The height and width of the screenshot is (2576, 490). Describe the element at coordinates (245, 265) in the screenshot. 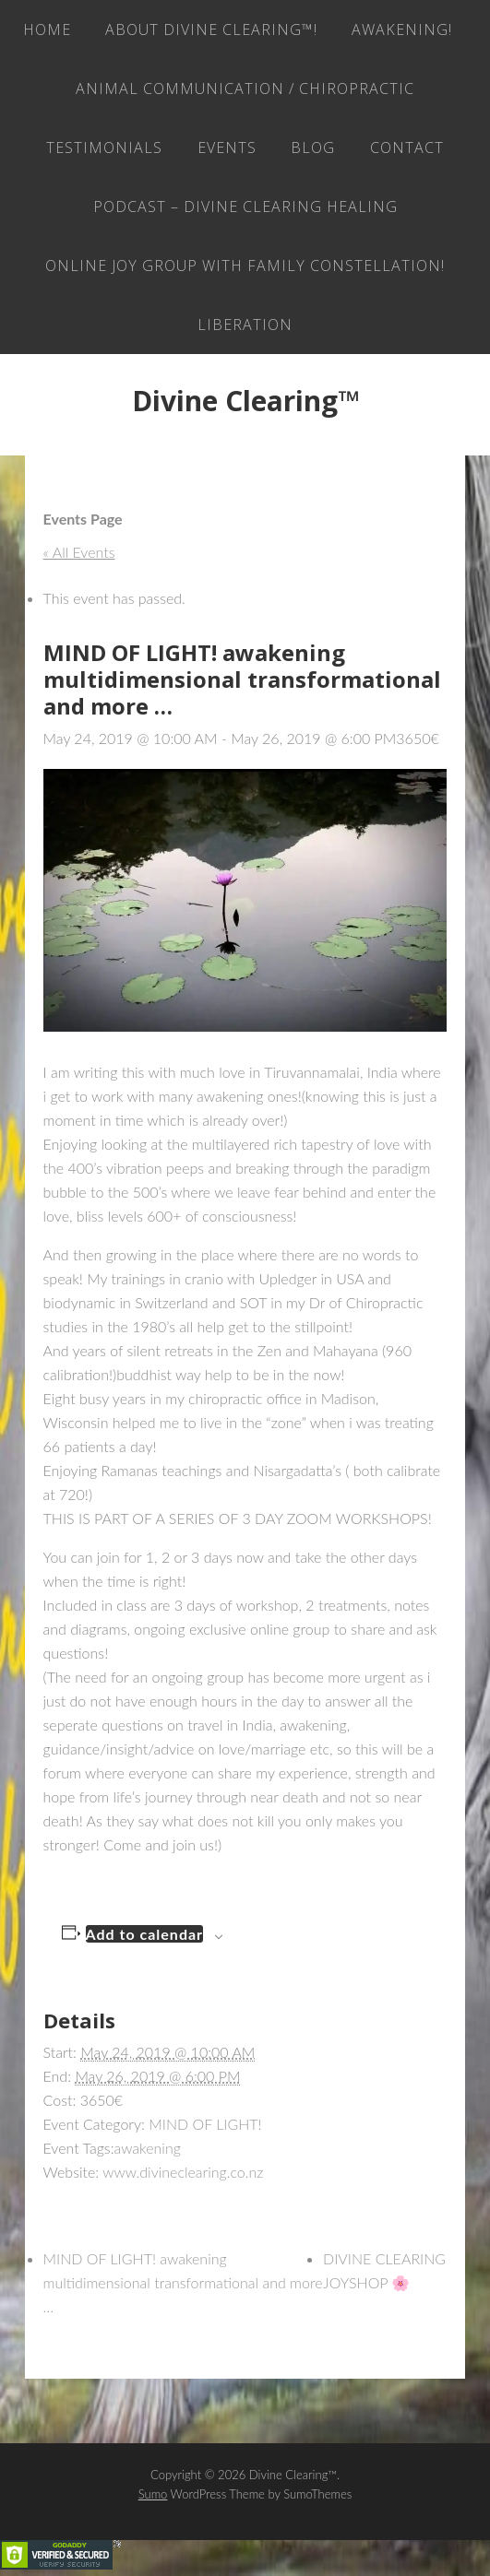

I see `ONLINE JOY GROUP with family constellation!` at that location.